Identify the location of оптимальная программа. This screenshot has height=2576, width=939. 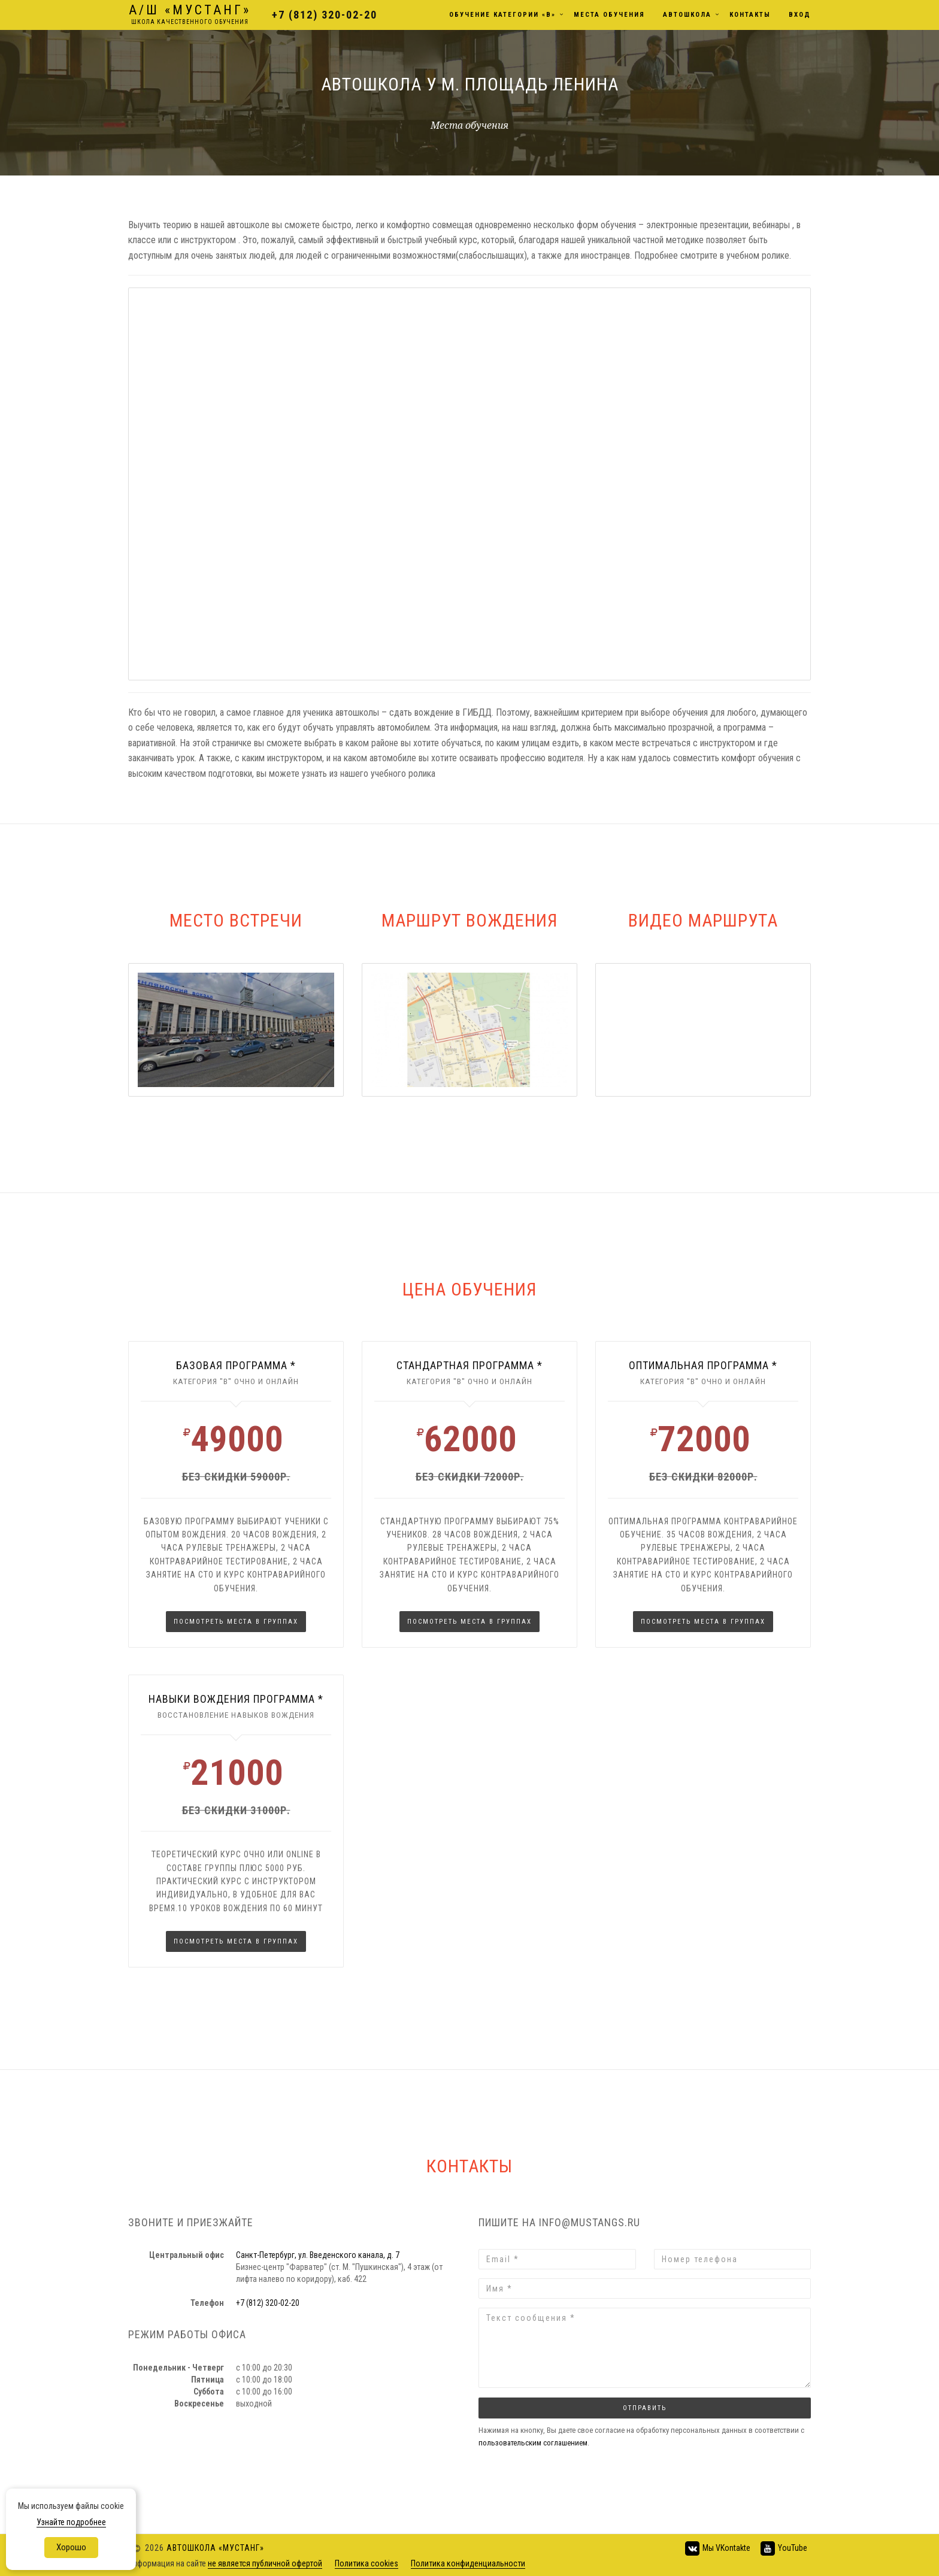
(699, 1365).